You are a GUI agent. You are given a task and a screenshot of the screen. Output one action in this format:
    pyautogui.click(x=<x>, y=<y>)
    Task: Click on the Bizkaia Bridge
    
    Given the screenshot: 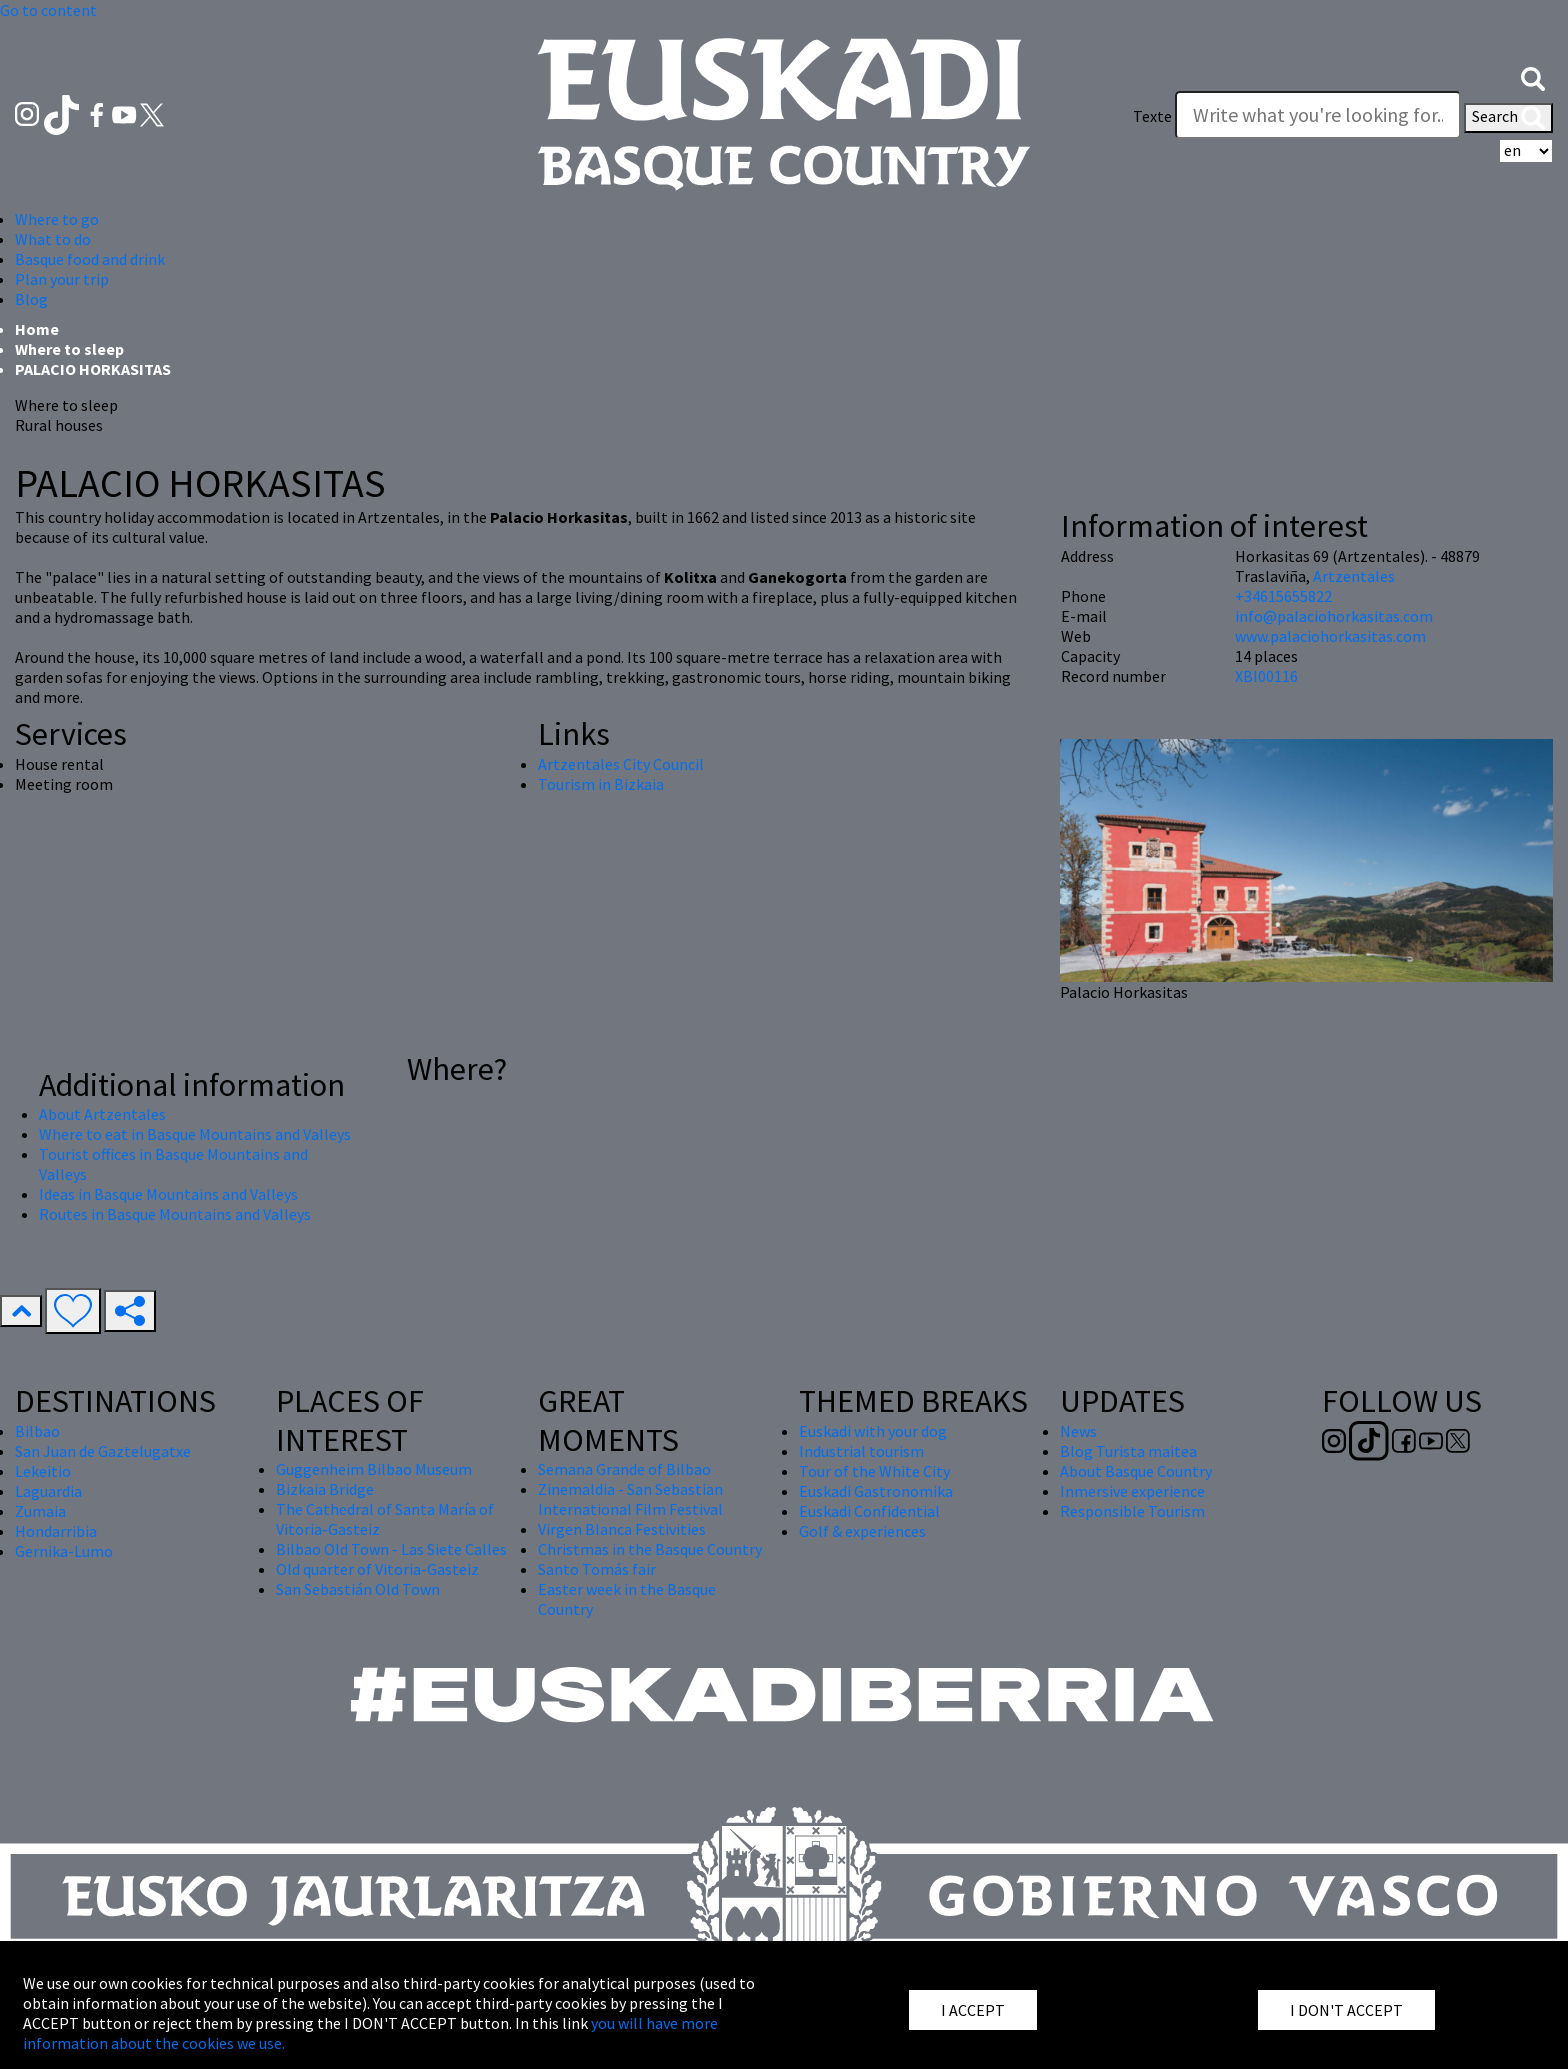 What is the action you would take?
    pyautogui.click(x=325, y=1489)
    